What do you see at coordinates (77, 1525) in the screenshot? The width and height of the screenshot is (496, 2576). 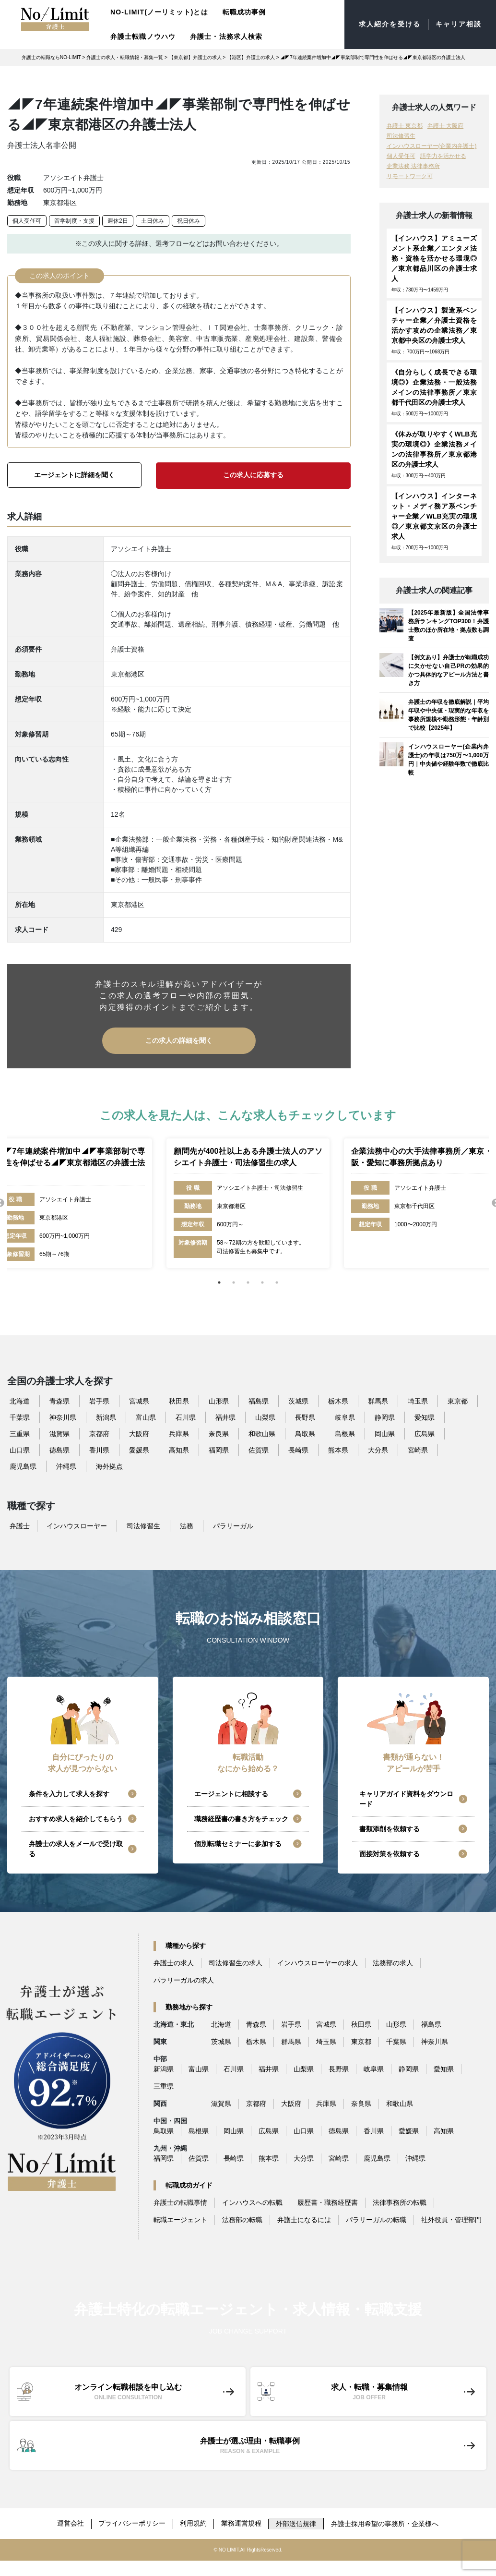 I see `インハウスローヤー` at bounding box center [77, 1525].